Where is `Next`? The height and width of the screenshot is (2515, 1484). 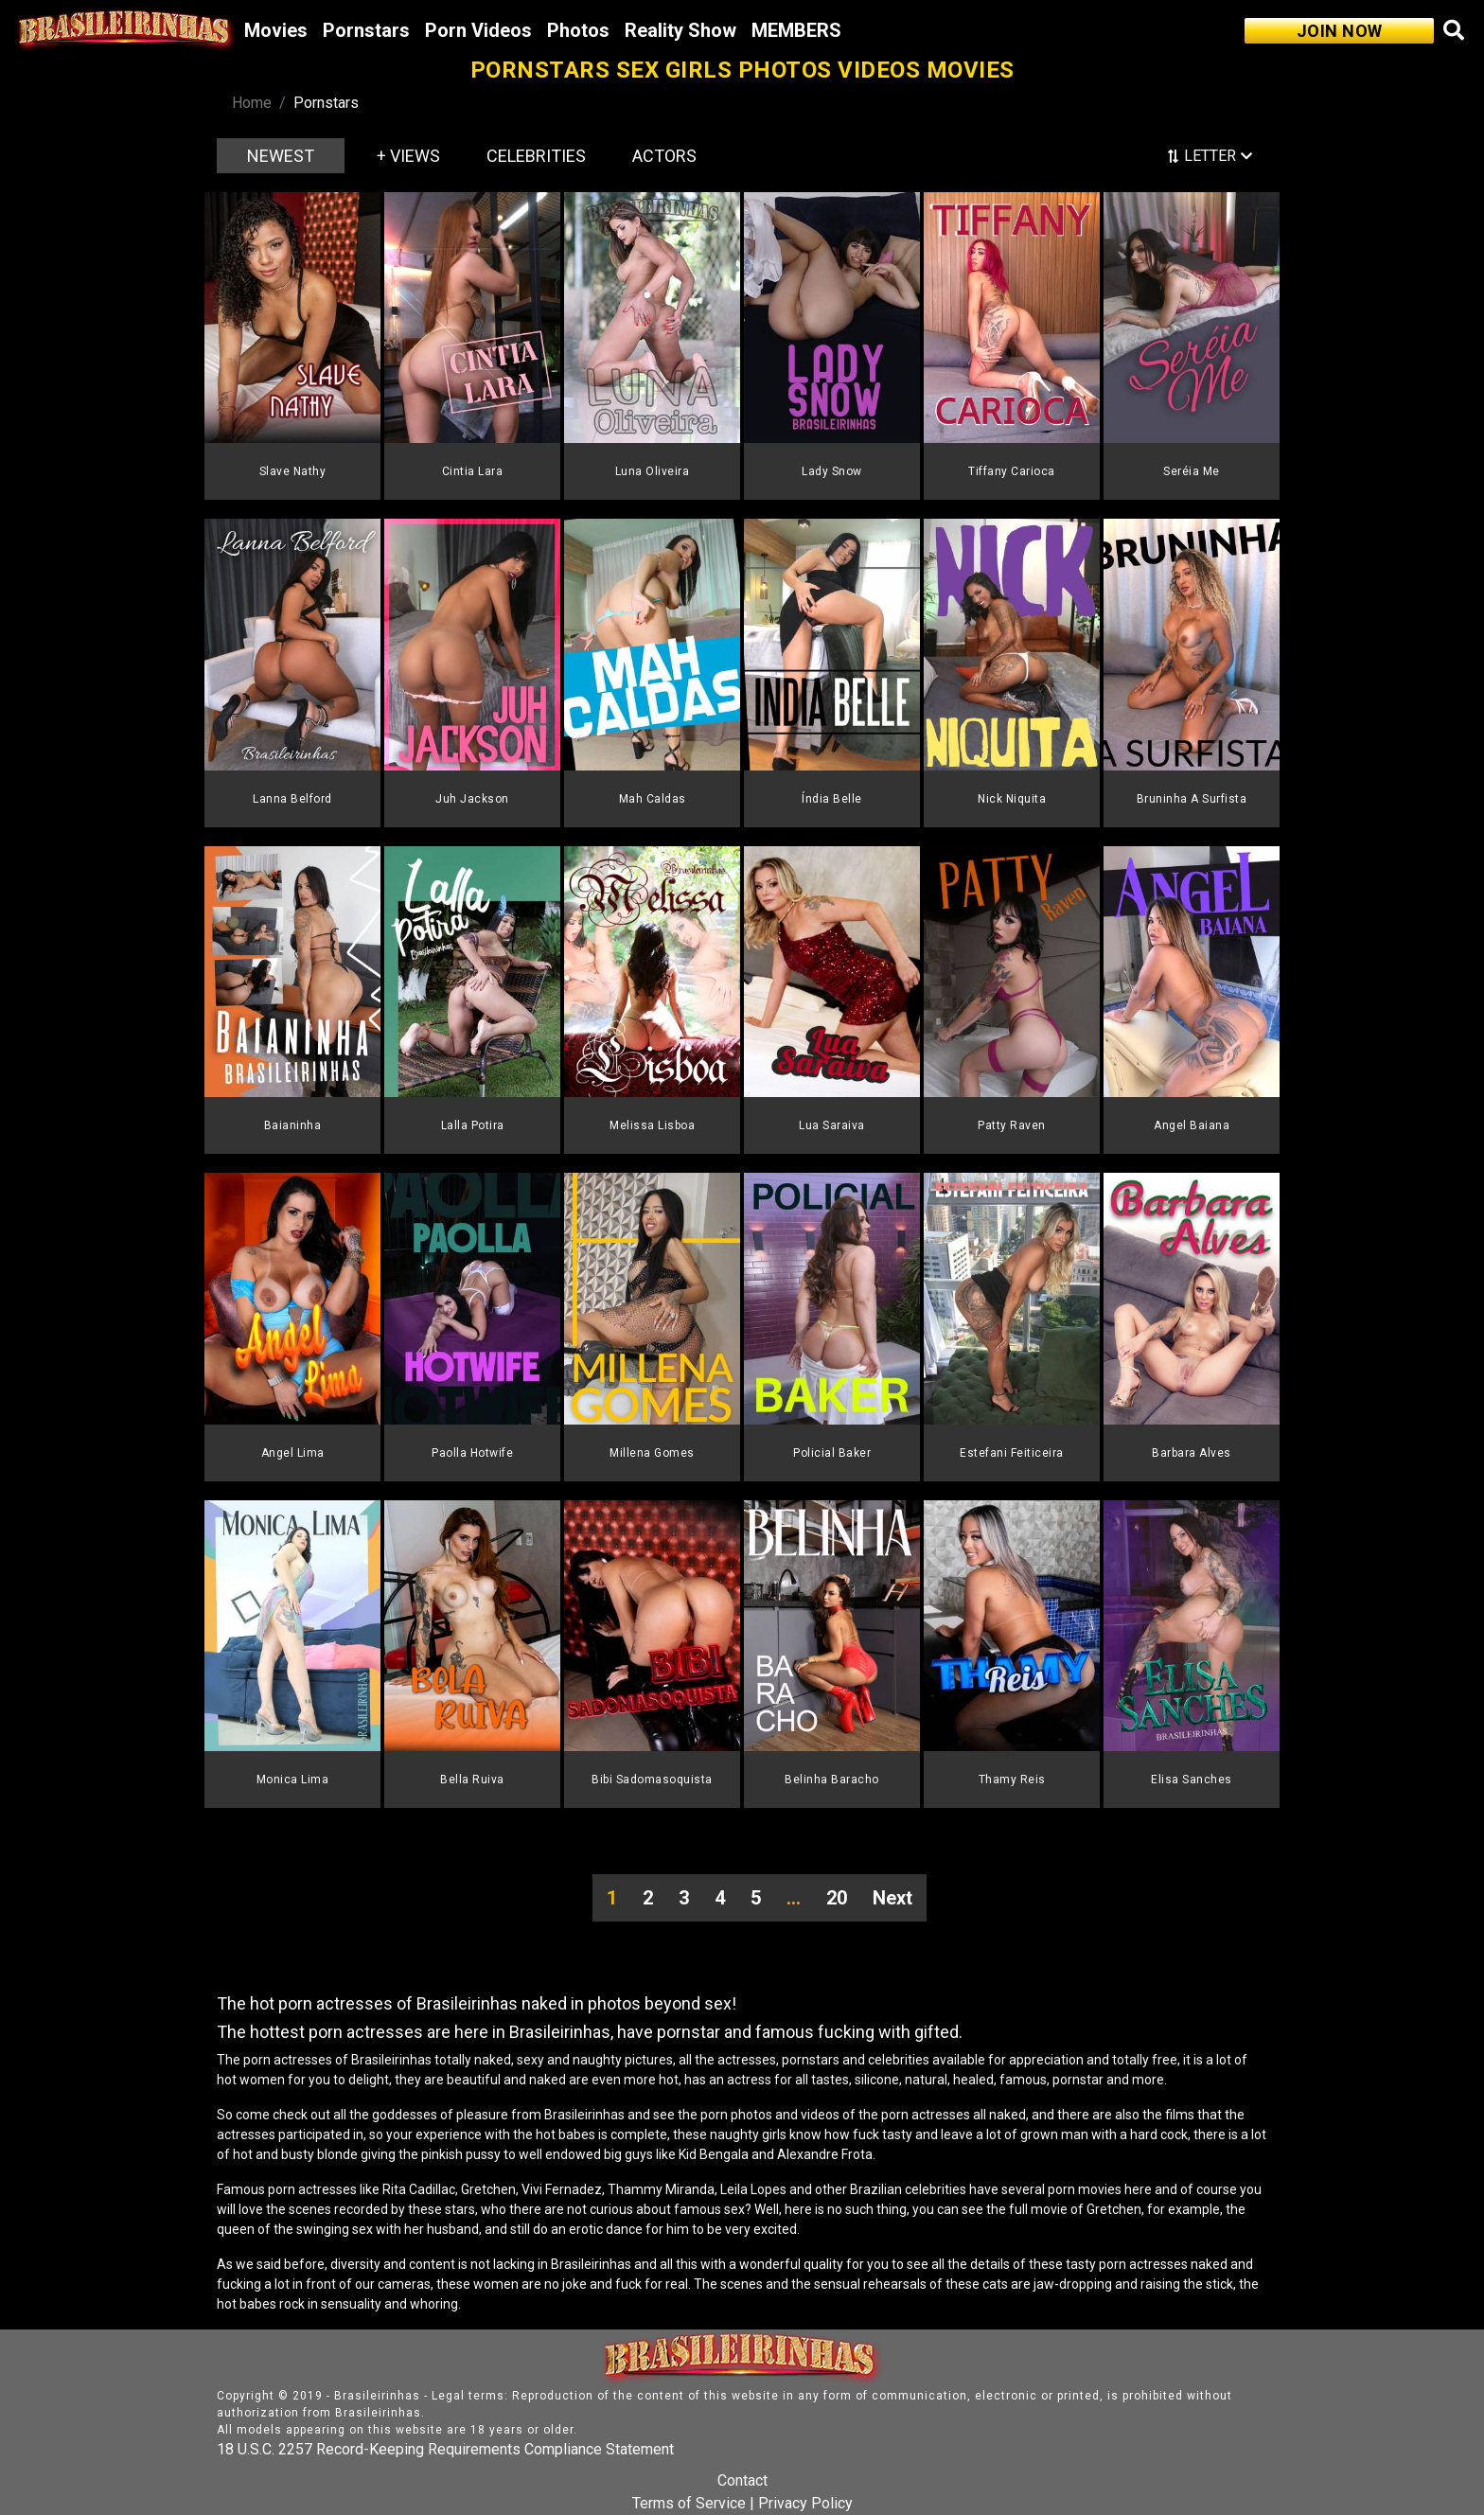
Next is located at coordinates (892, 1897).